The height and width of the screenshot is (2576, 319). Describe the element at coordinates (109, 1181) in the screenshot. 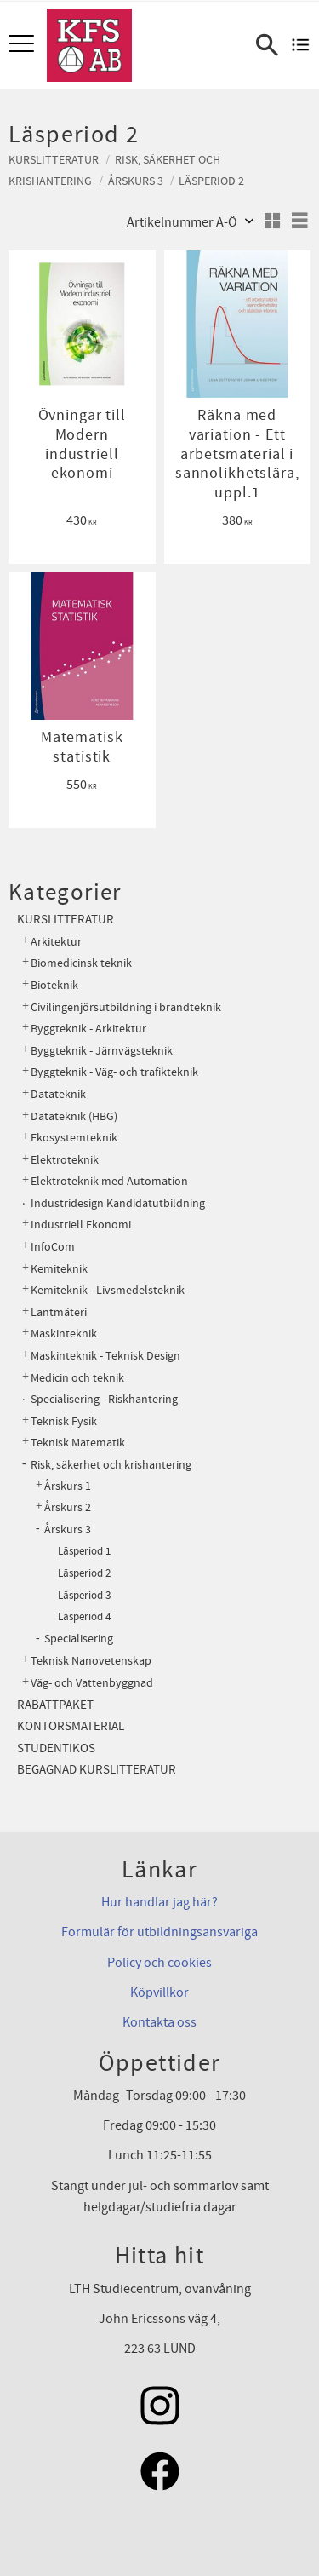

I see `Elektroteknik med Automation [menuitem]` at that location.